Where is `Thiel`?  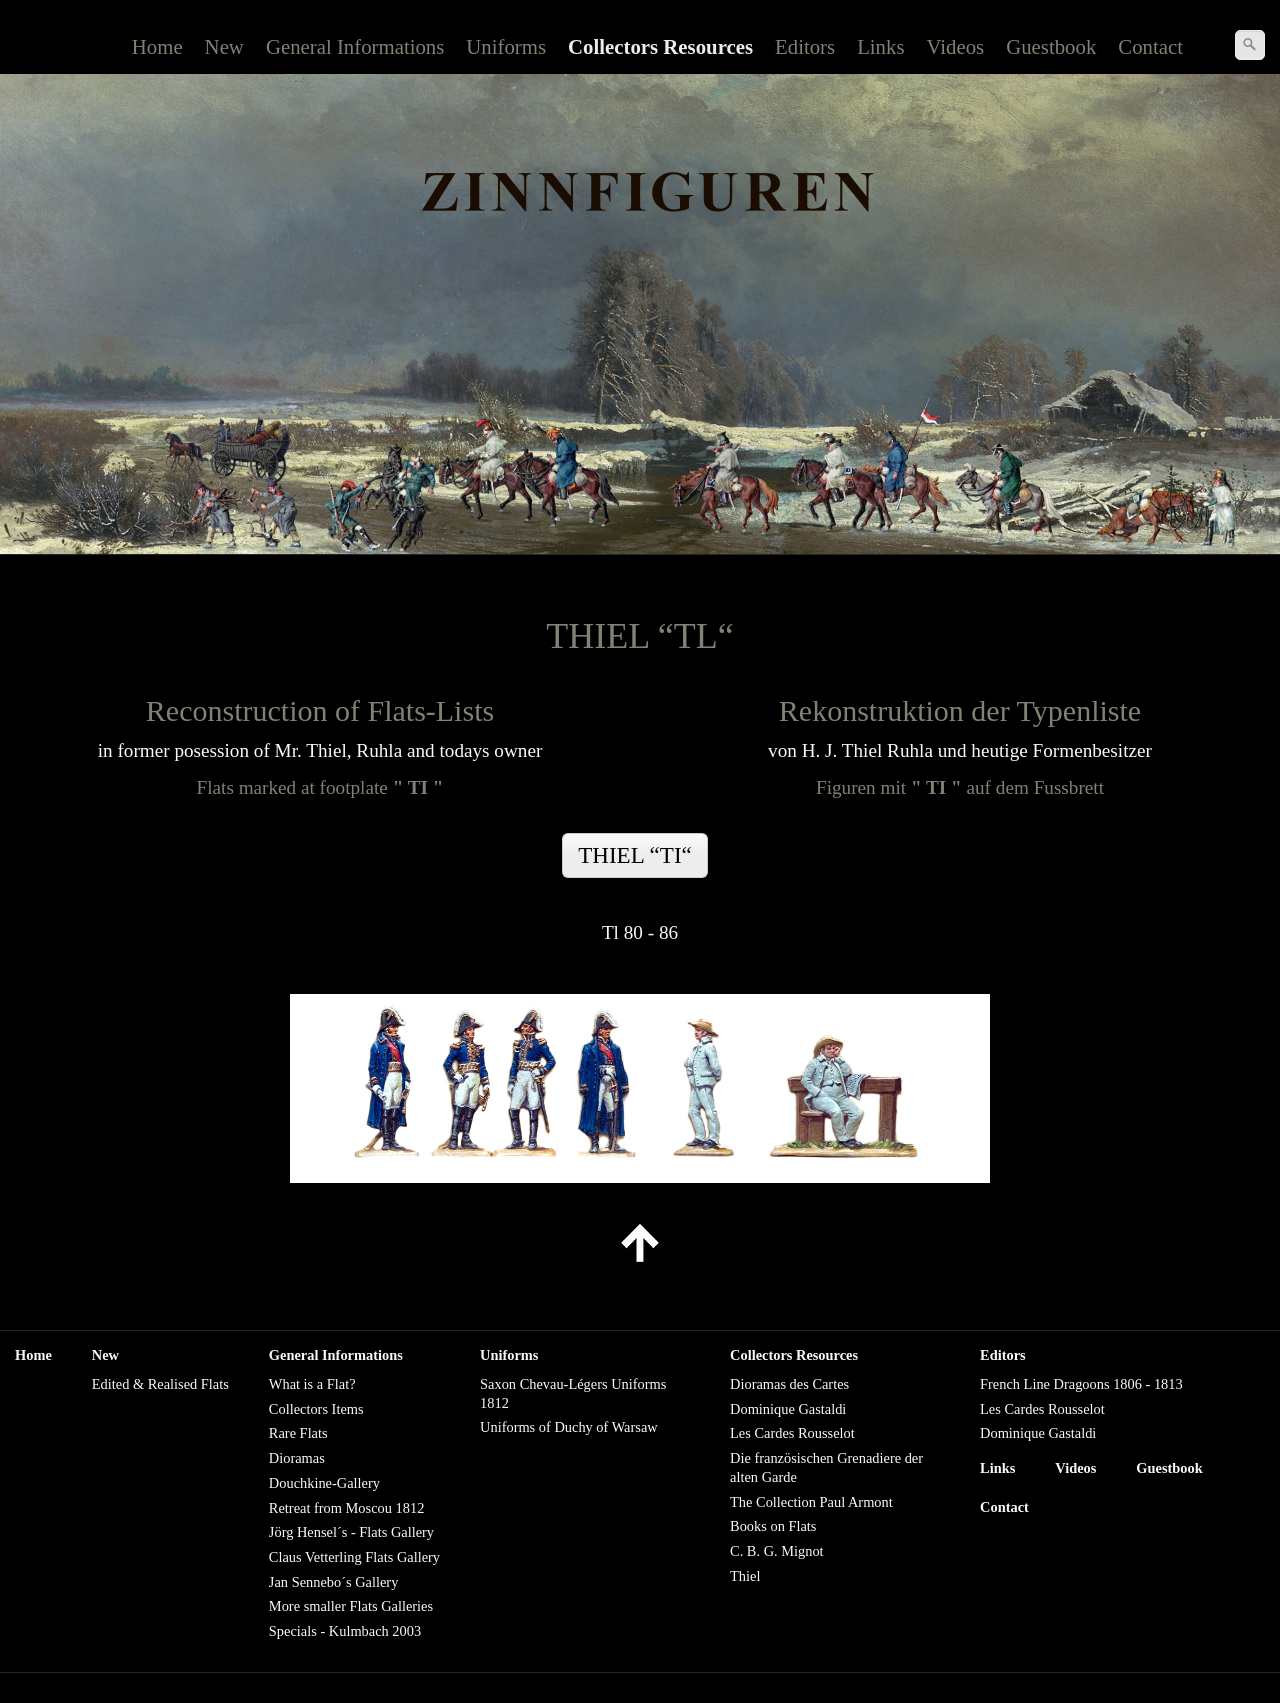 Thiel is located at coordinates (745, 1576).